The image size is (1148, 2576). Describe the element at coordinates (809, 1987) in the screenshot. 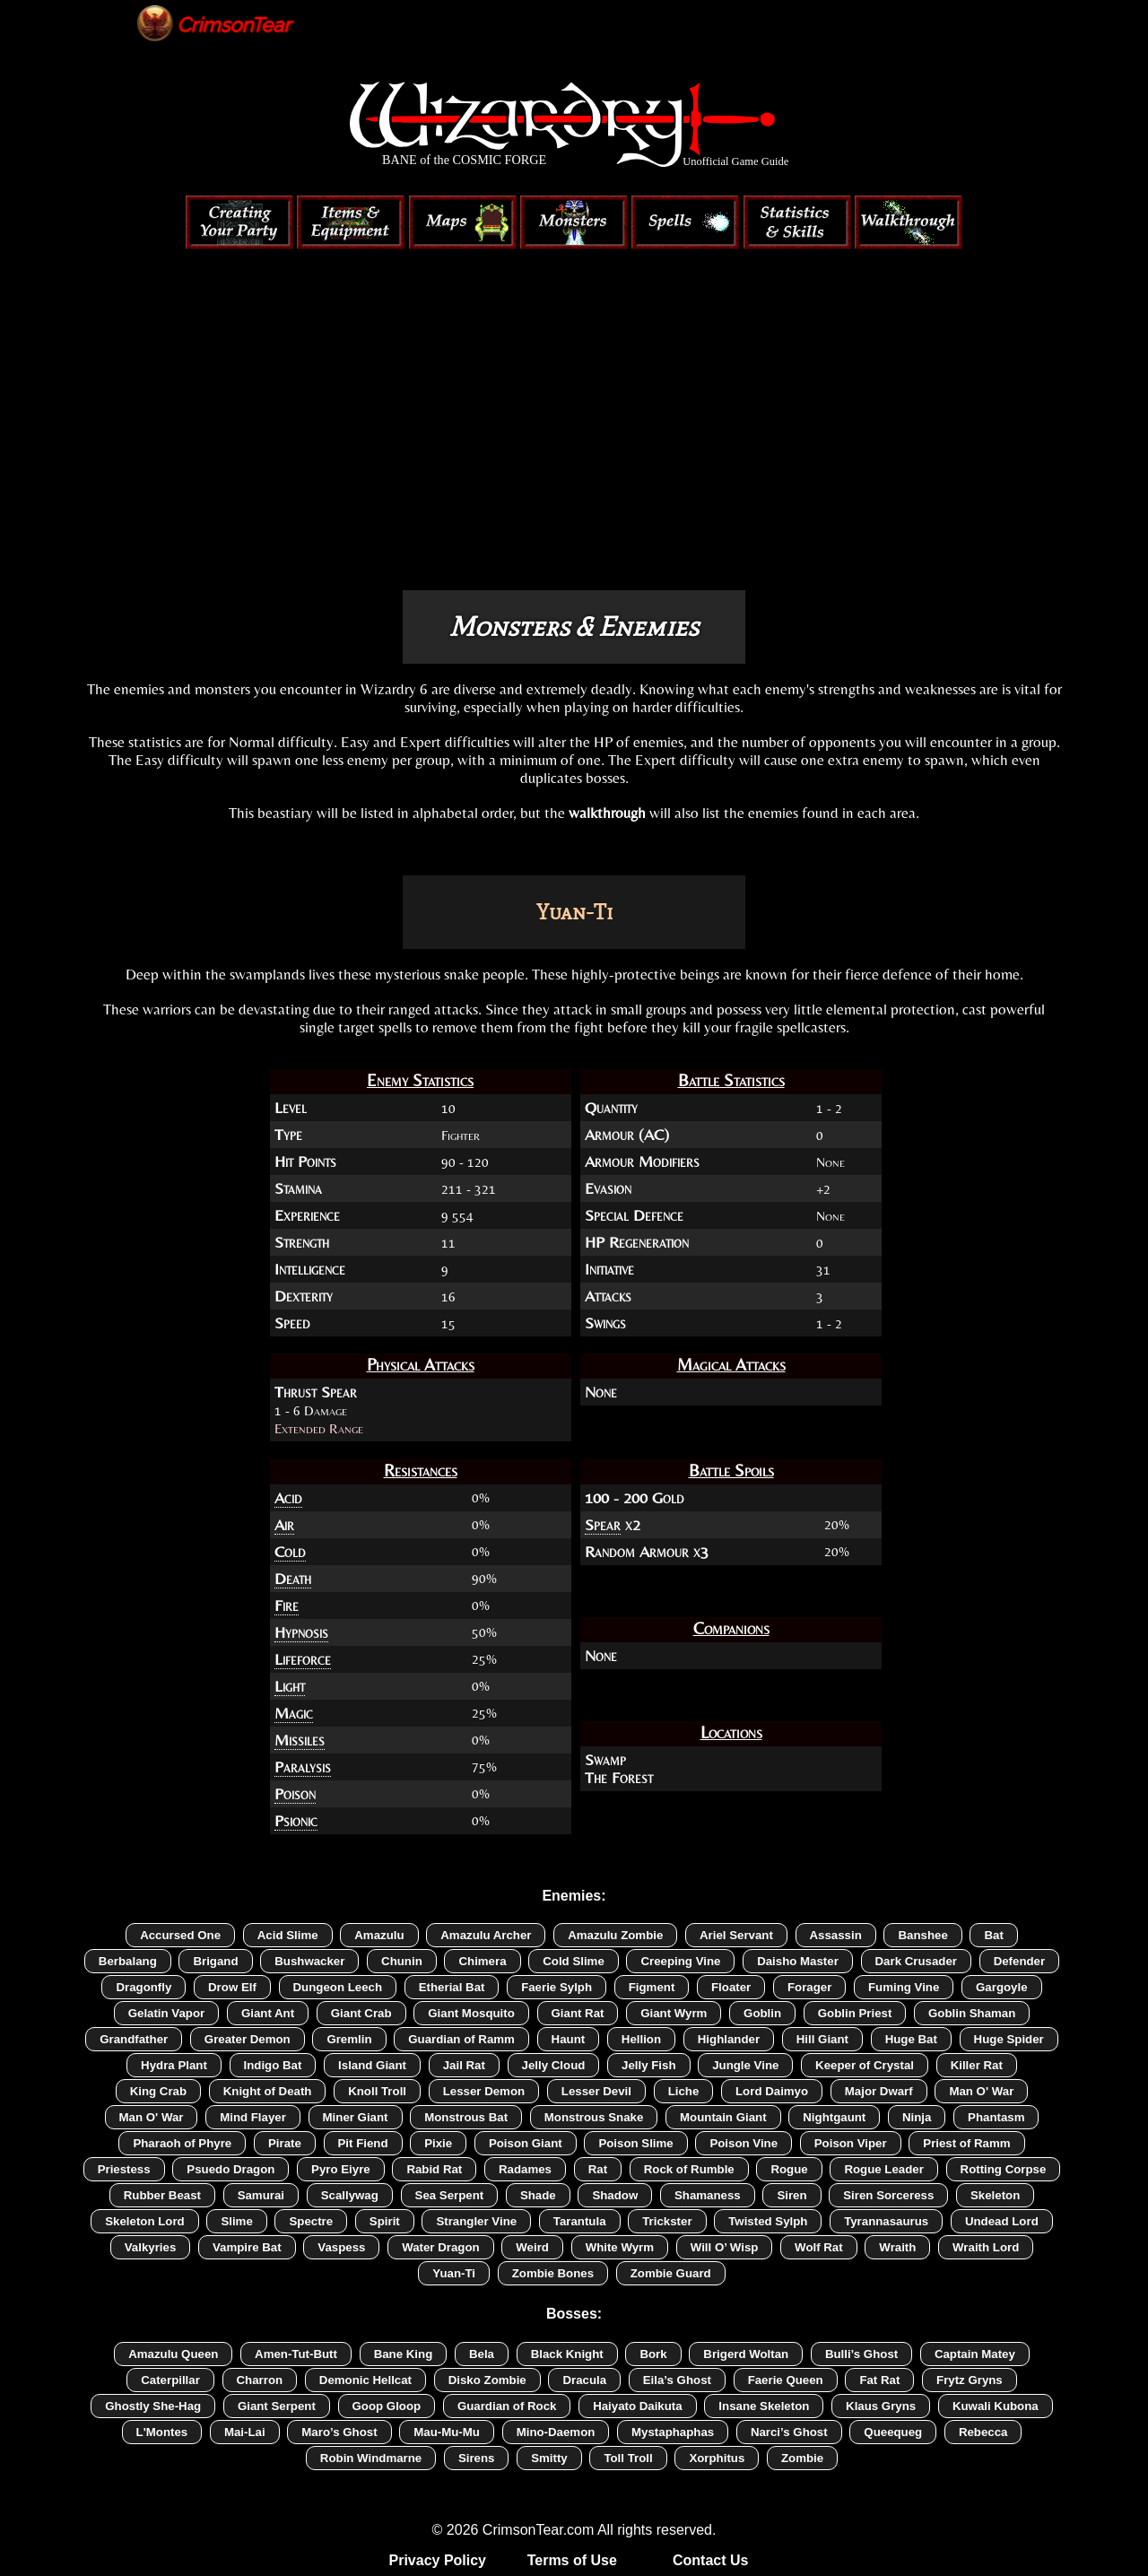

I see `Forager` at that location.